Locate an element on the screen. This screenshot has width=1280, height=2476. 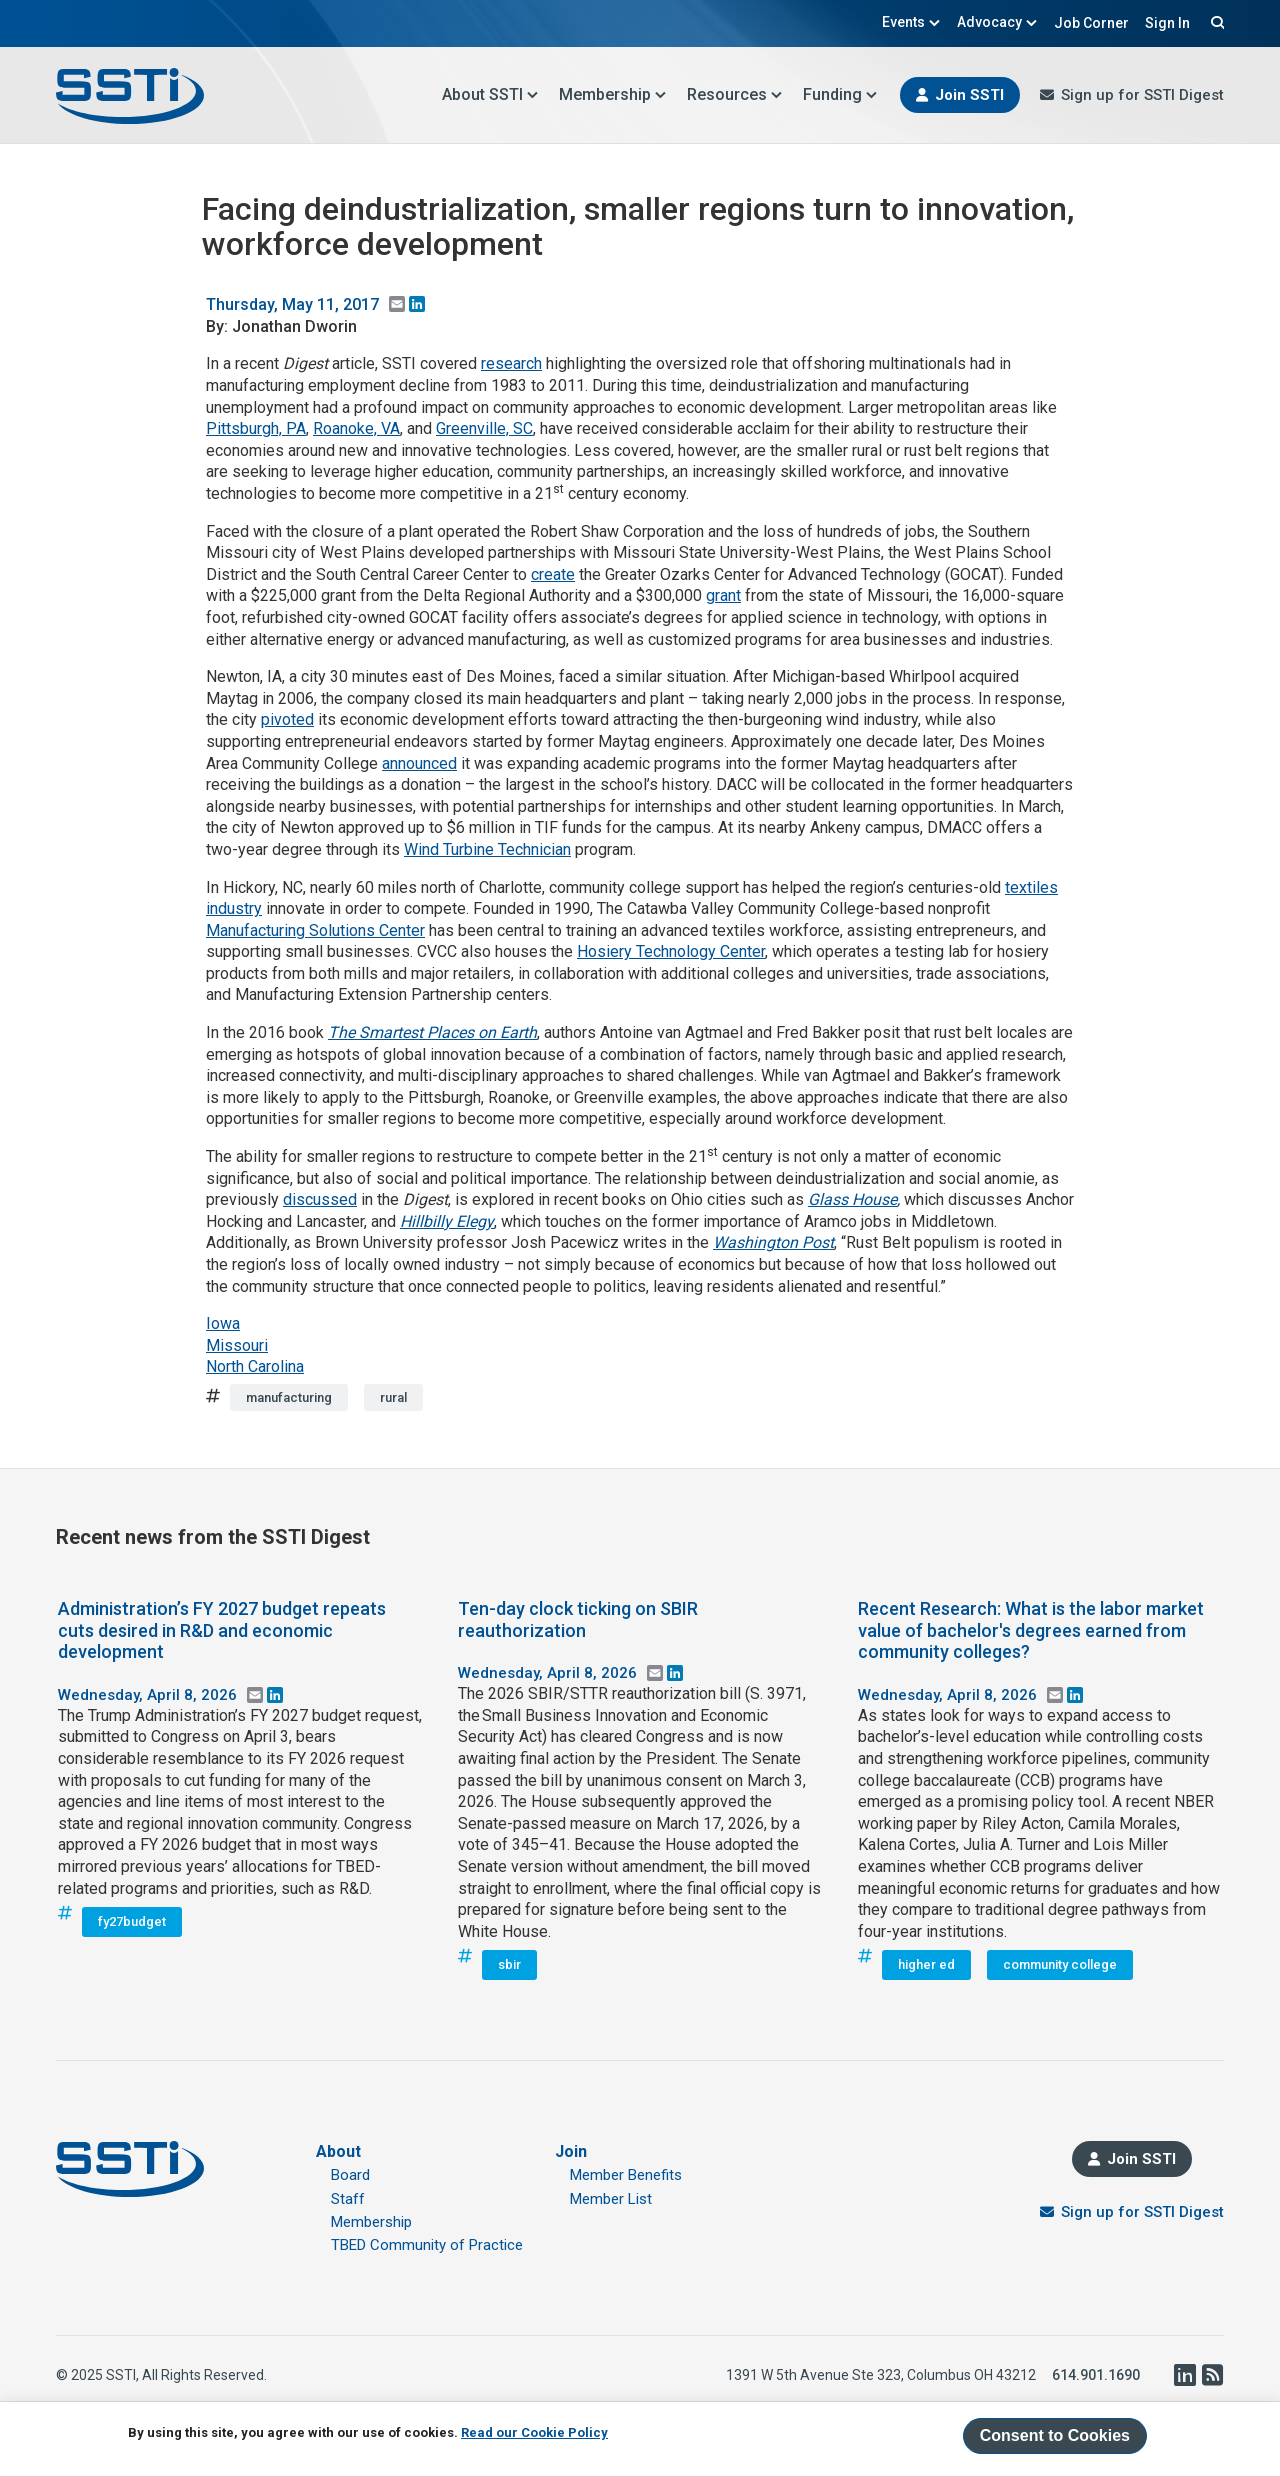
Sign In is located at coordinates (1167, 23).